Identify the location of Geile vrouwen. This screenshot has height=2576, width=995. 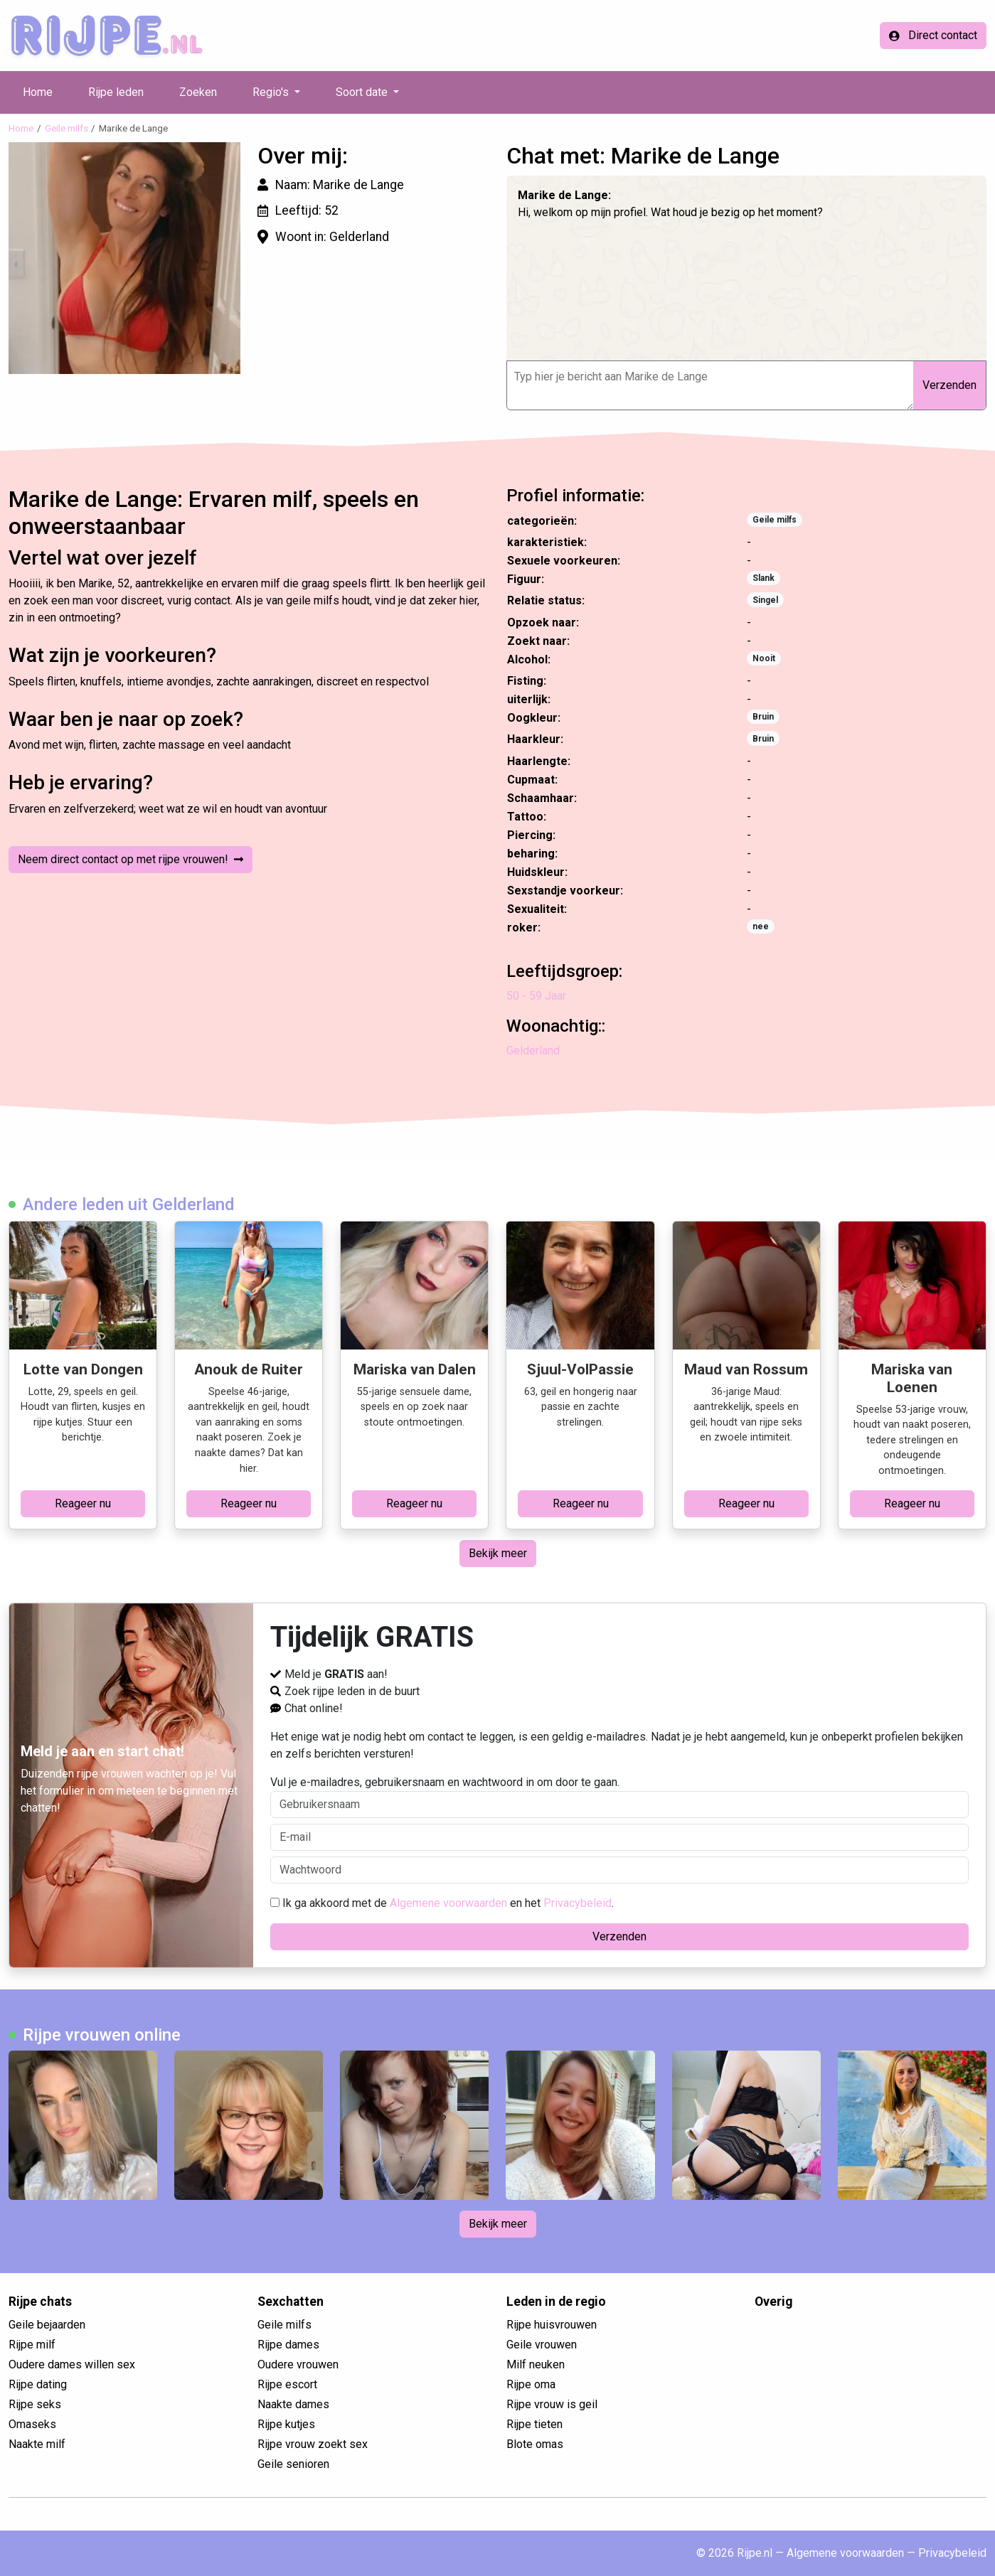
(541, 2344).